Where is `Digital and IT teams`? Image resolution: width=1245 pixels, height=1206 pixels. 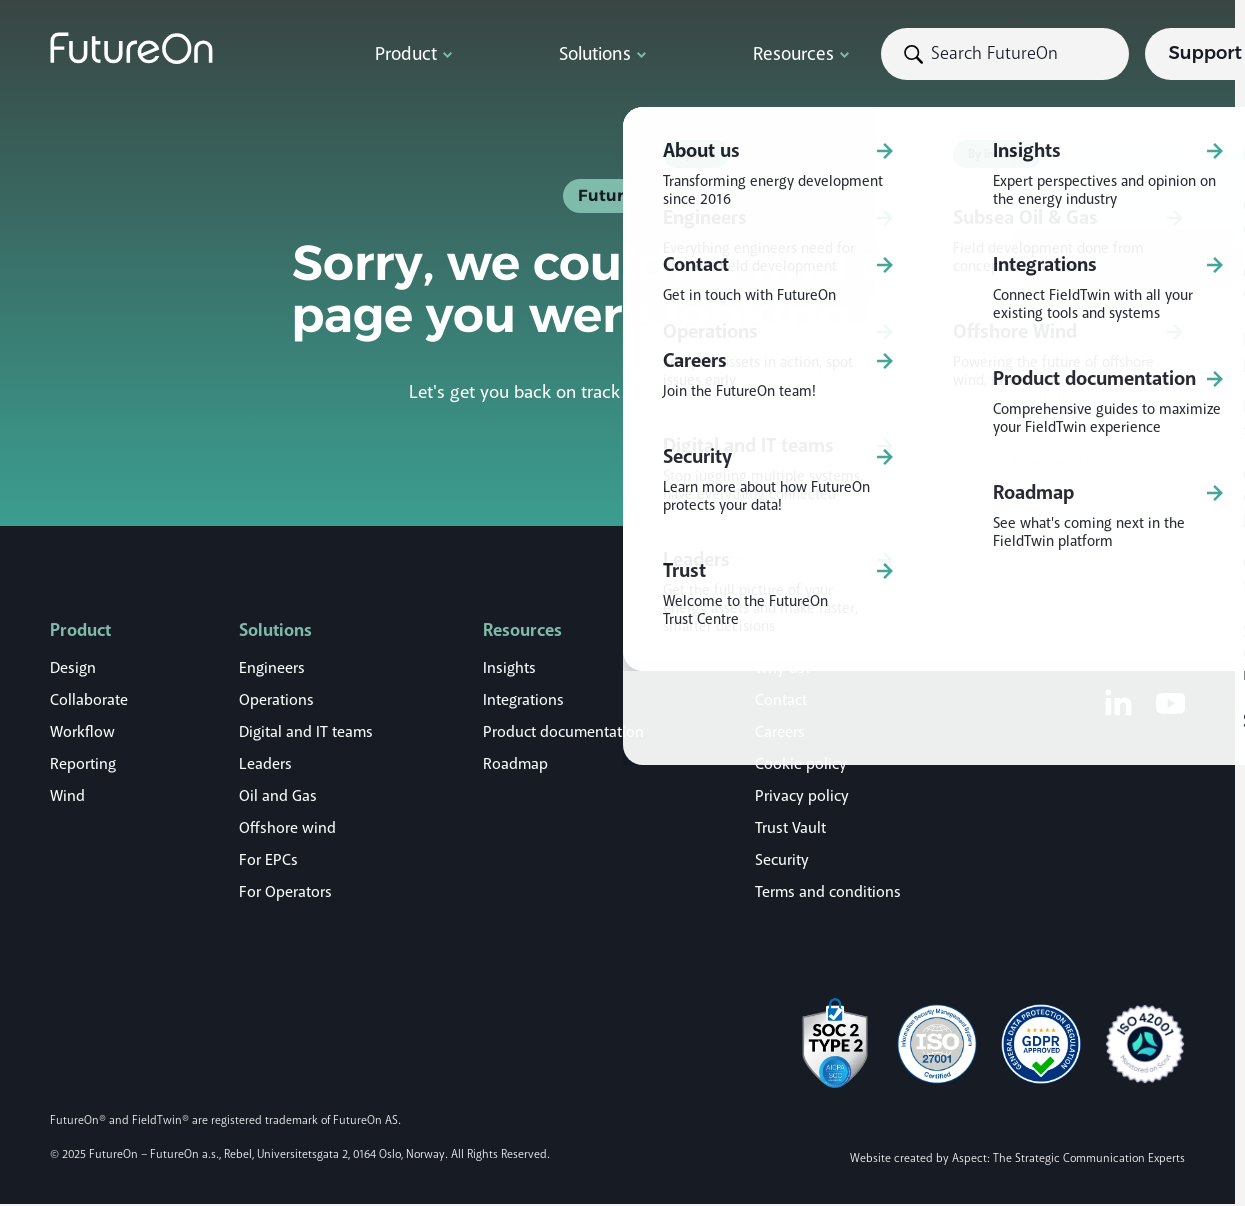 Digital and IT teams is located at coordinates (306, 732).